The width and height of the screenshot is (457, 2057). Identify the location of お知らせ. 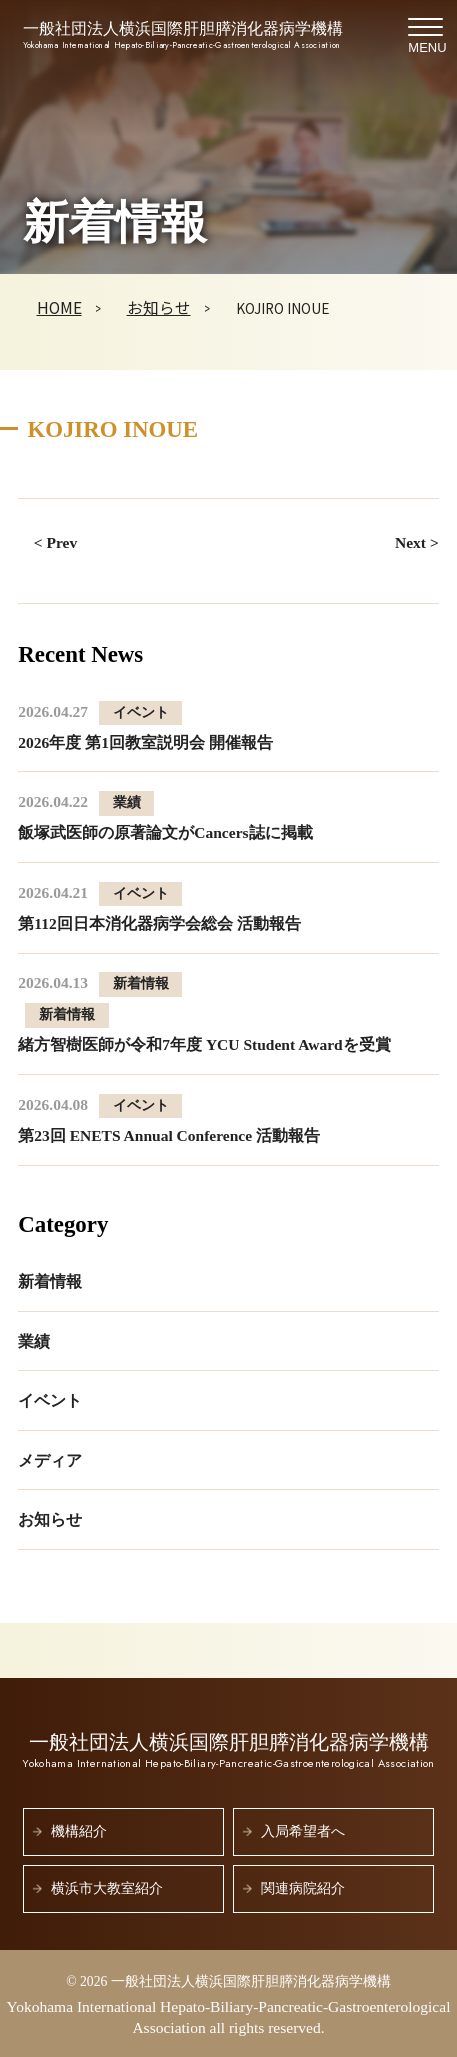
(159, 307).